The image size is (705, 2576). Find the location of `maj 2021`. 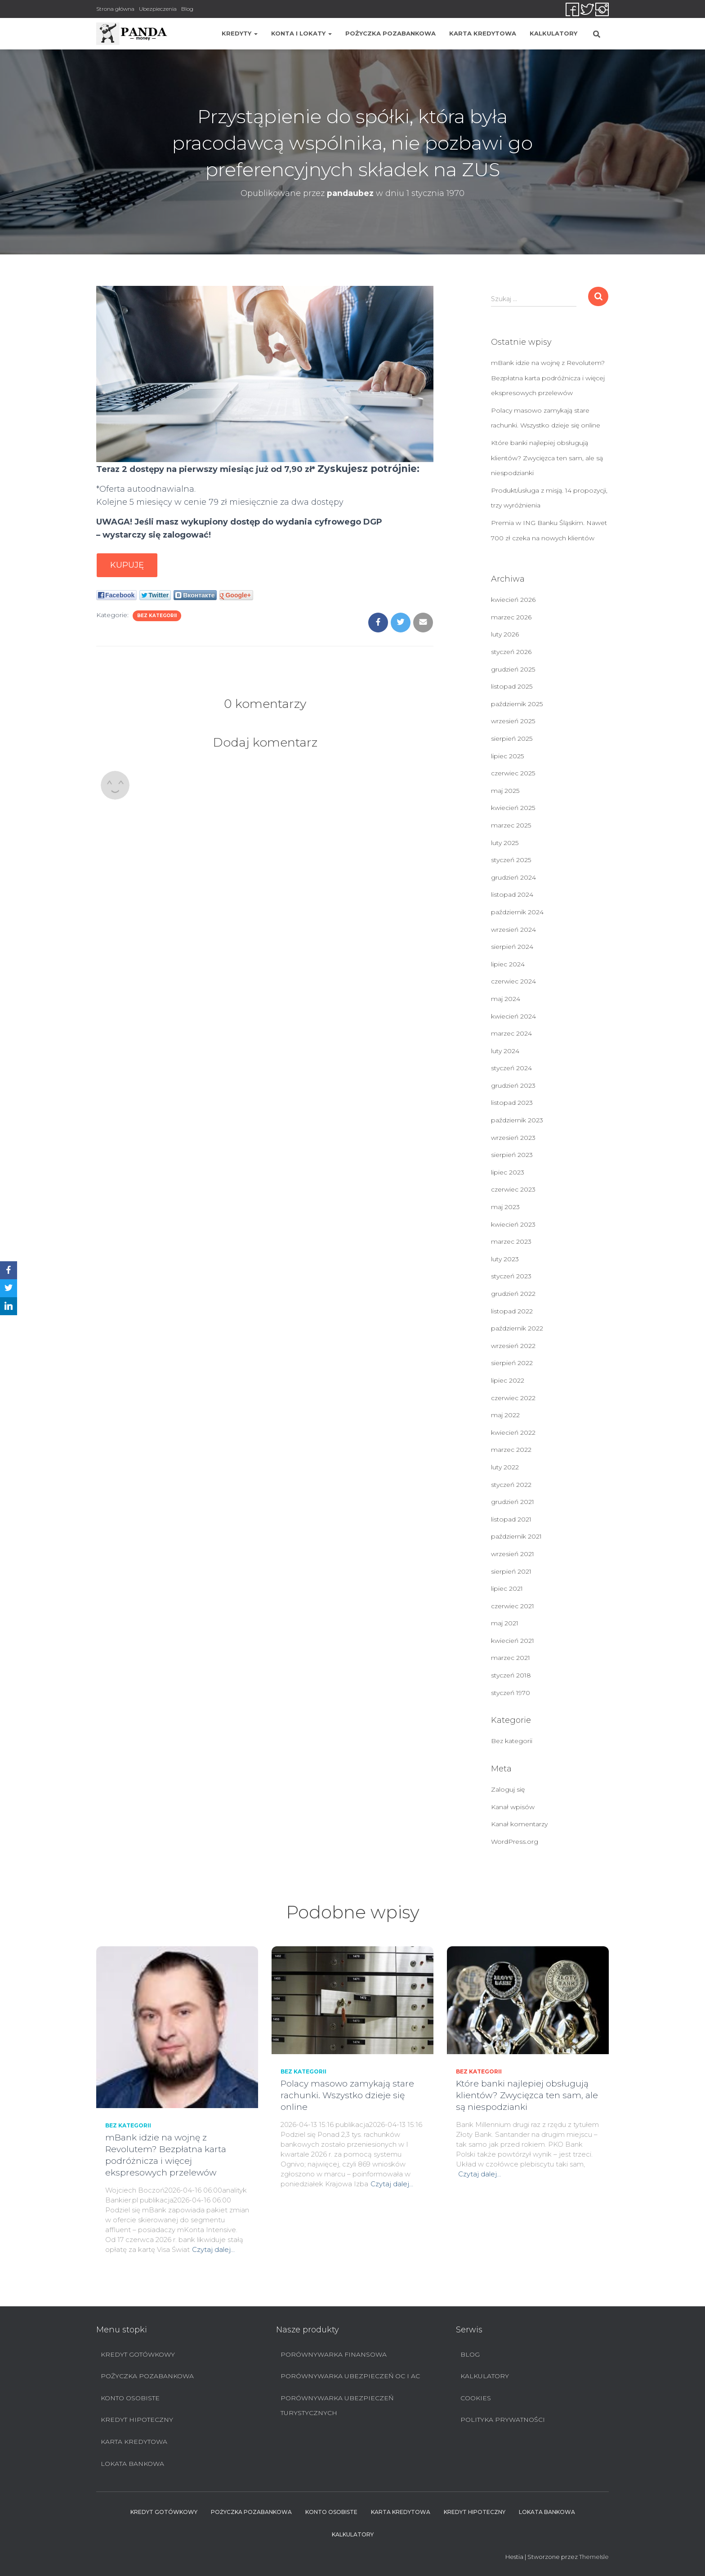

maj 2021 is located at coordinates (504, 1623).